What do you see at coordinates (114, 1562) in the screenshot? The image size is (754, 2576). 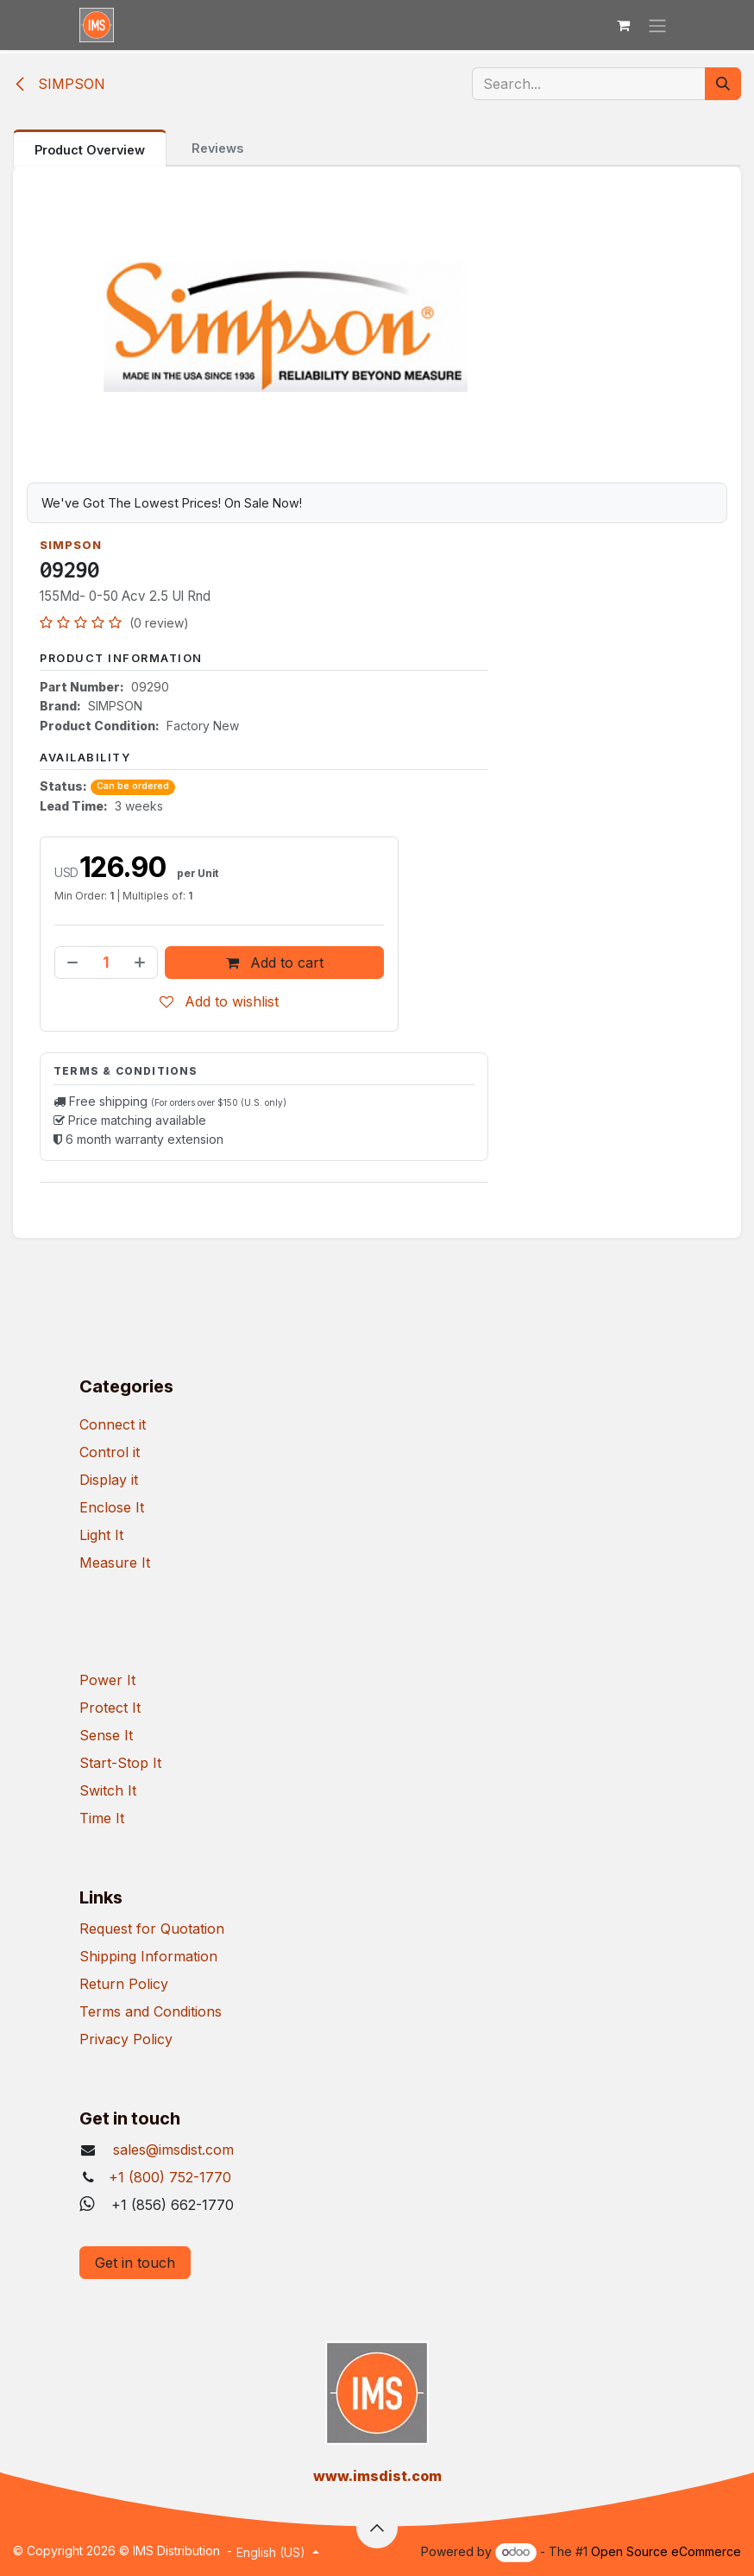 I see `Measure It` at bounding box center [114, 1562].